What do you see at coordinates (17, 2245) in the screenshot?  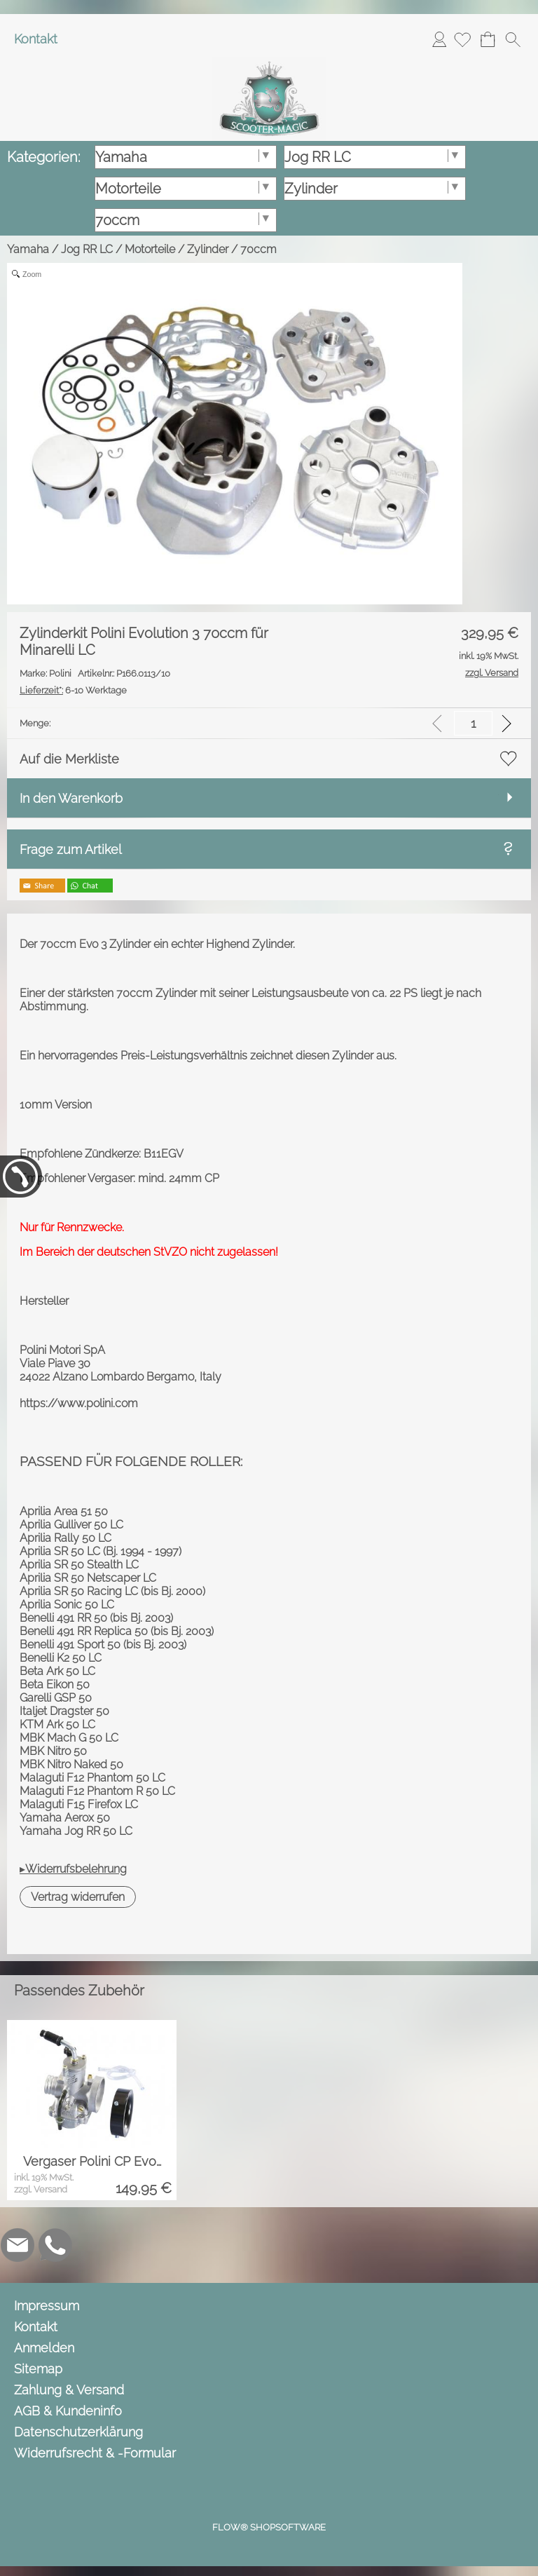 I see `[mail to info@scooter-magic.de]` at bounding box center [17, 2245].